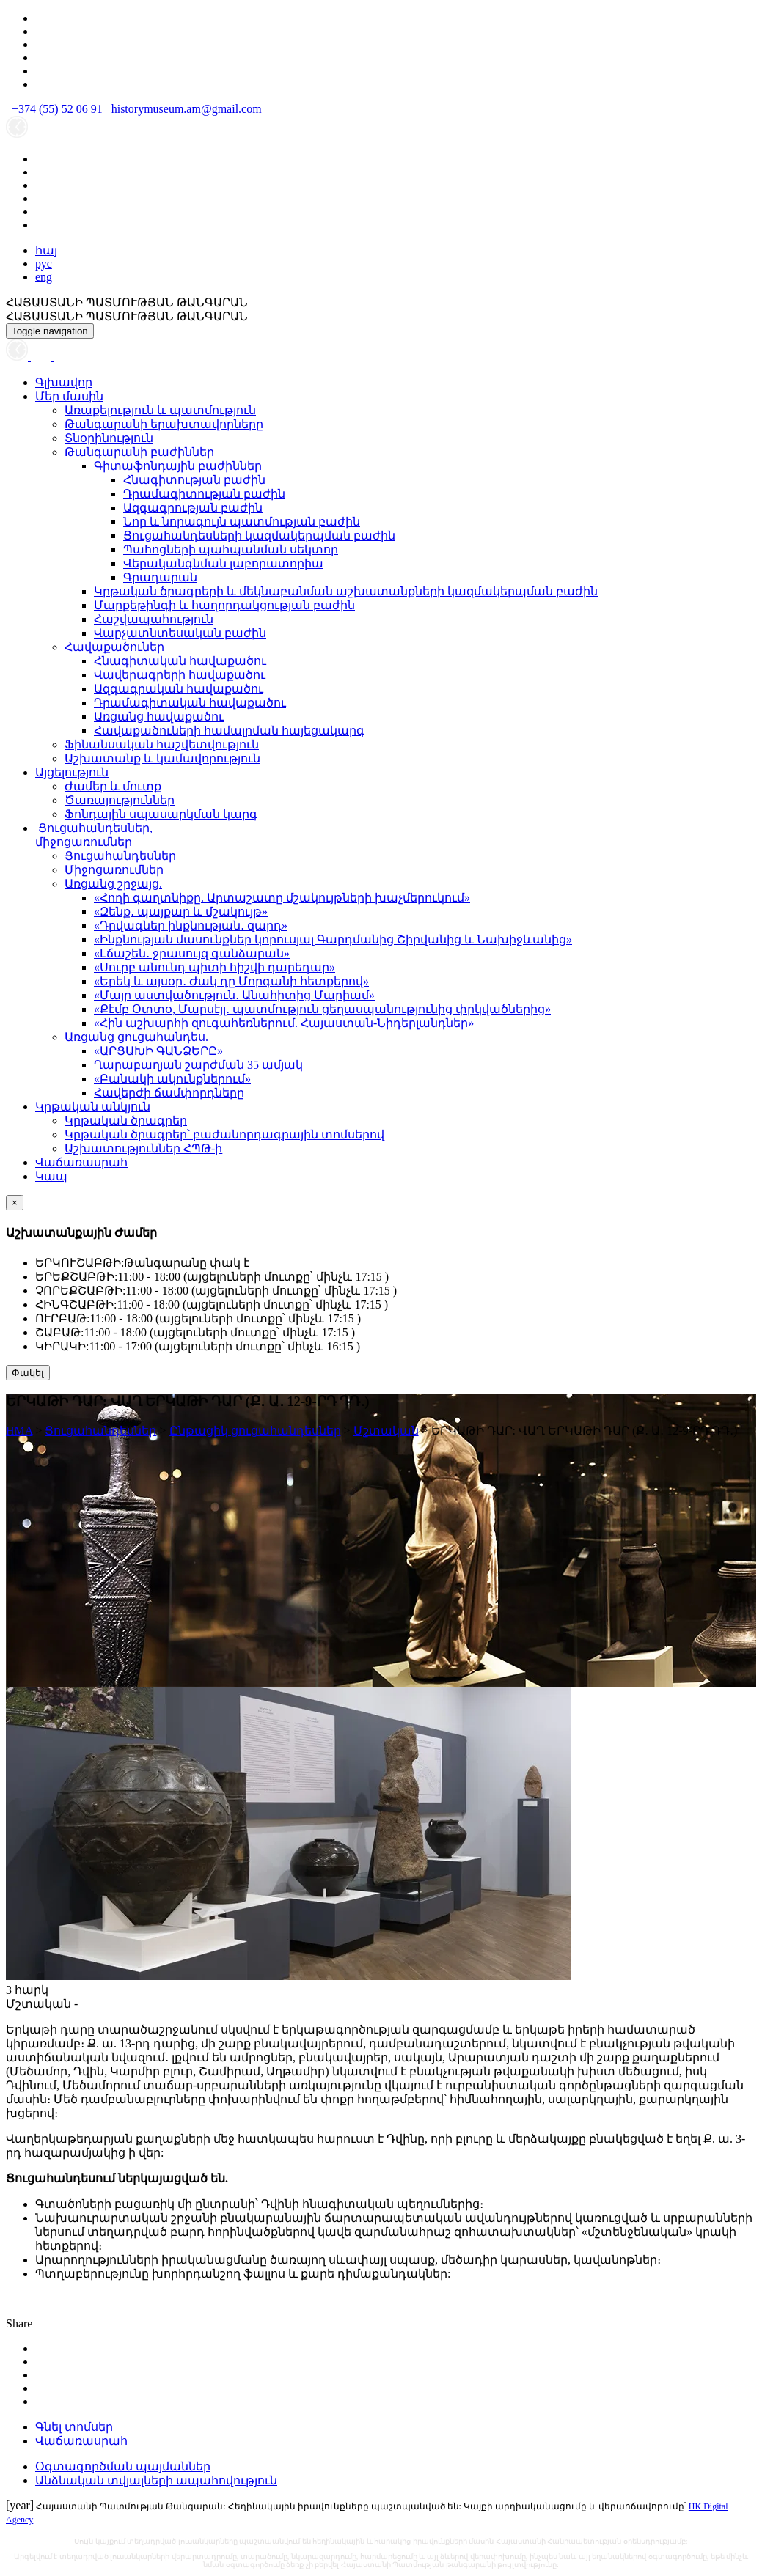 The image size is (762, 2576). What do you see at coordinates (192, 953) in the screenshot?
I see `«Լճաշեն․ ջրասույզ գանձարան»` at bounding box center [192, 953].